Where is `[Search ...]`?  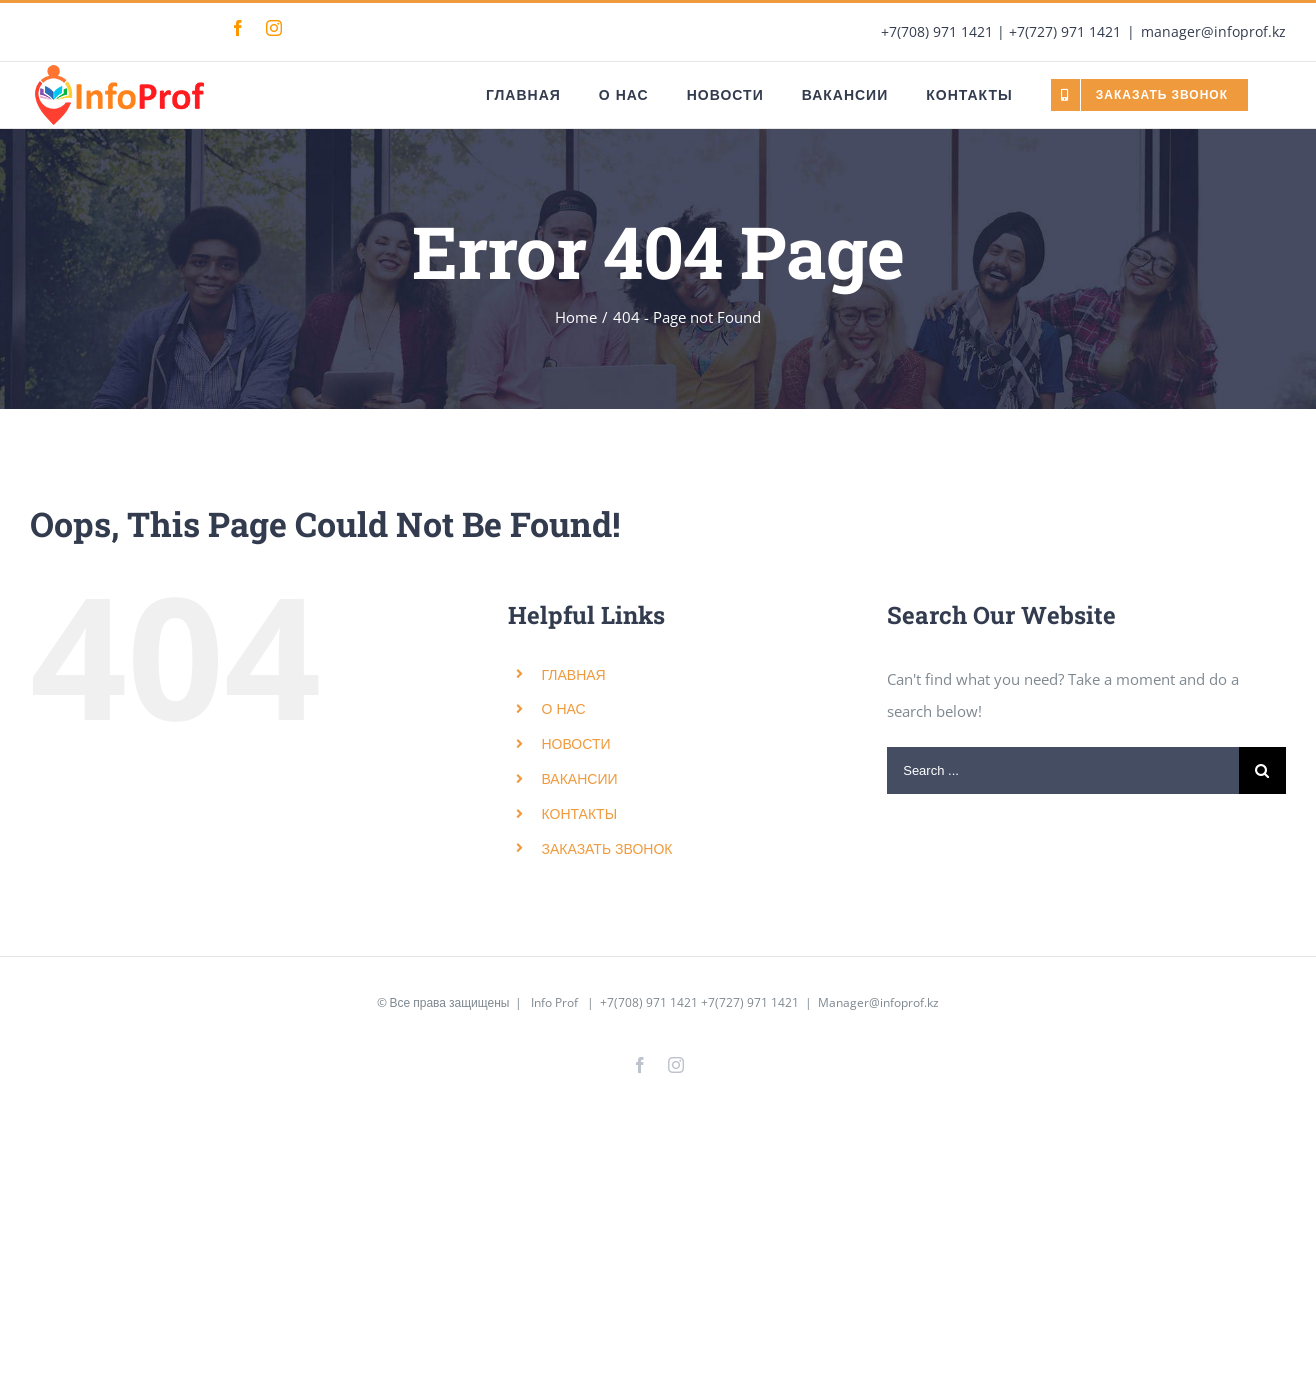
[Search ...] is located at coordinates (1063, 770).